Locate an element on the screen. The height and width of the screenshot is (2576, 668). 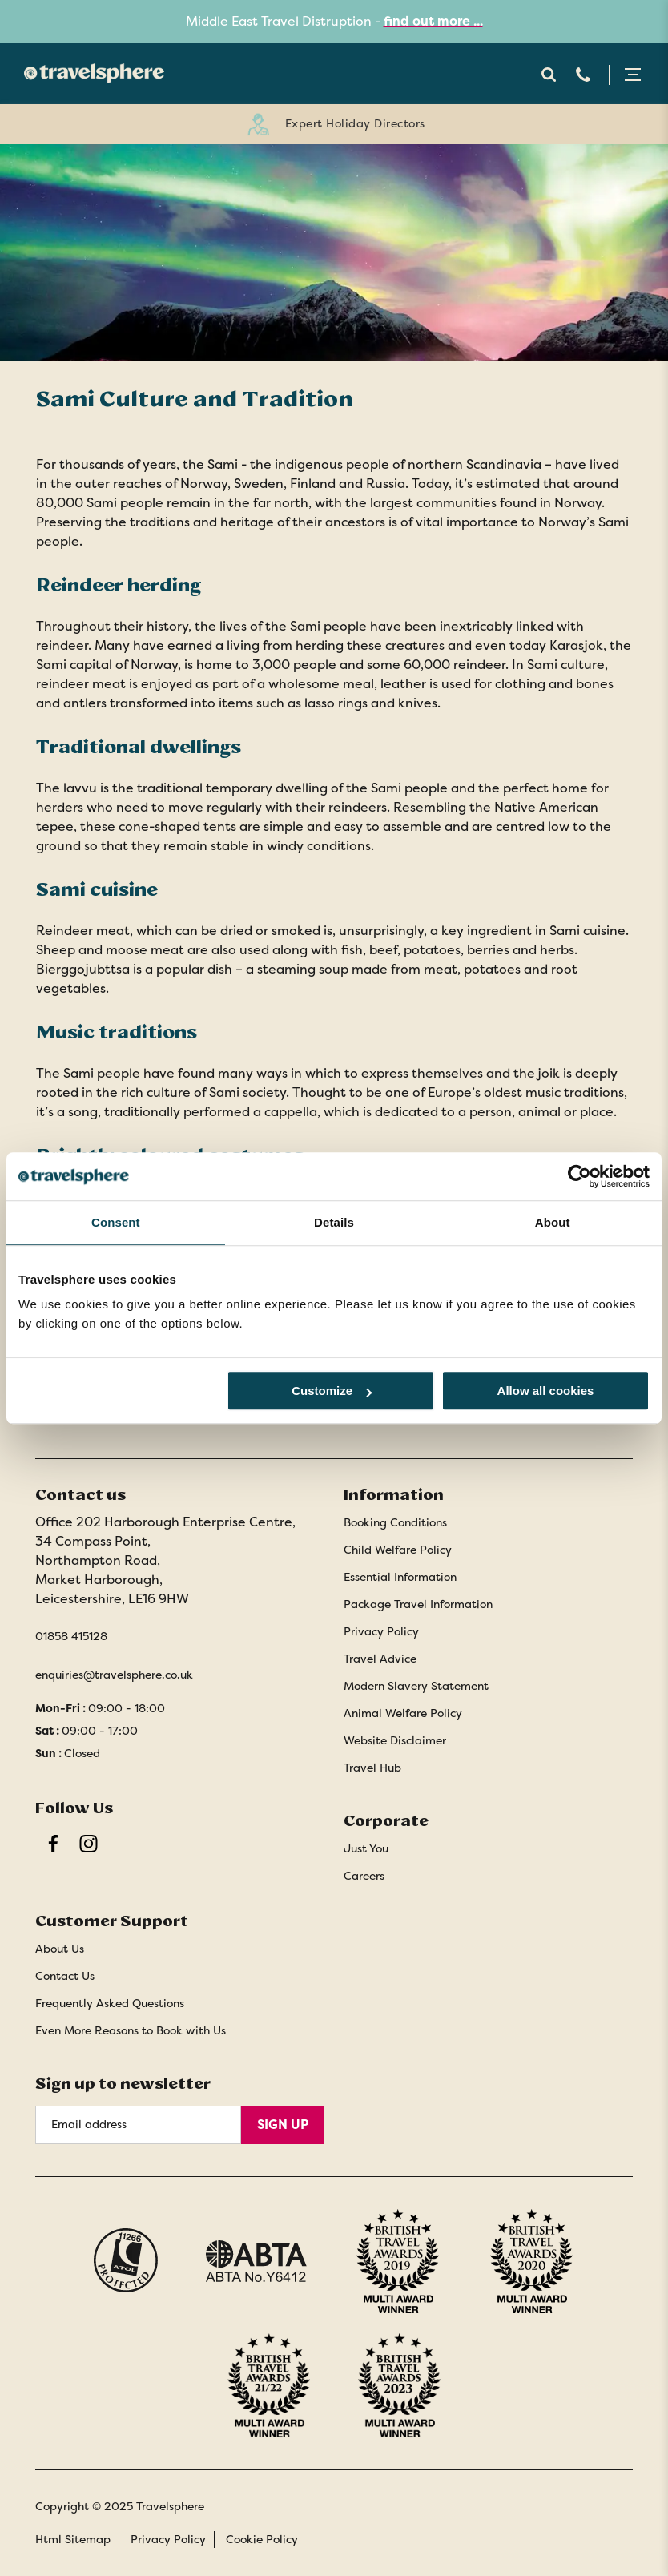
Frequently Asked Questions is located at coordinates (109, 2003).